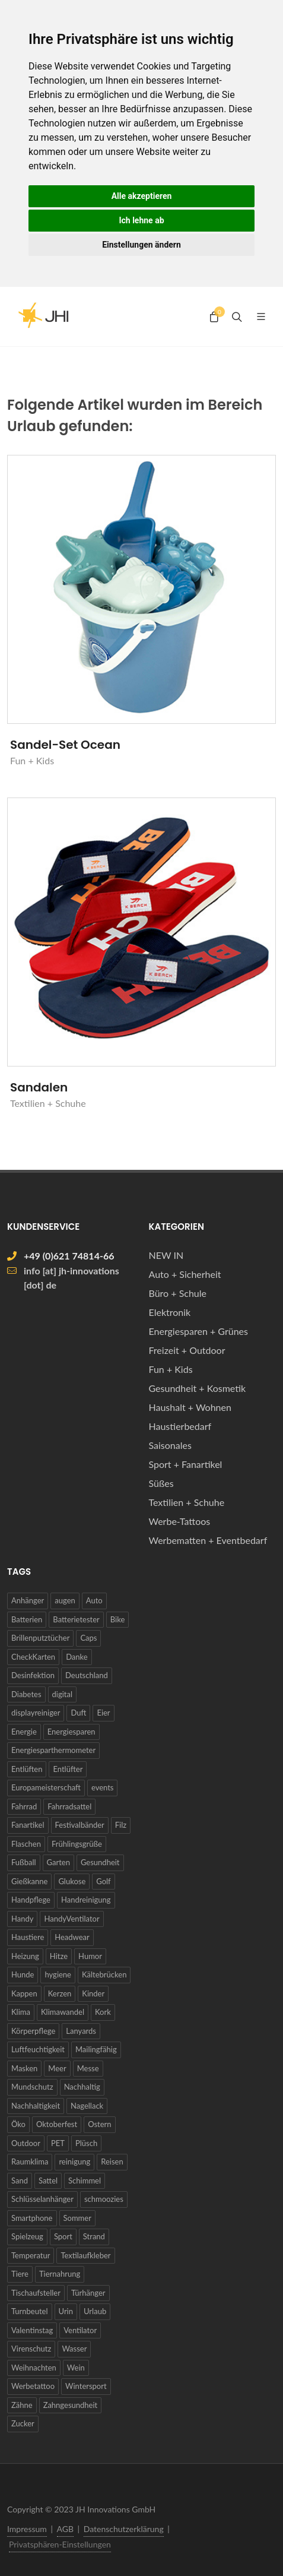  I want to click on Mailingfähig, so click(96, 2049).